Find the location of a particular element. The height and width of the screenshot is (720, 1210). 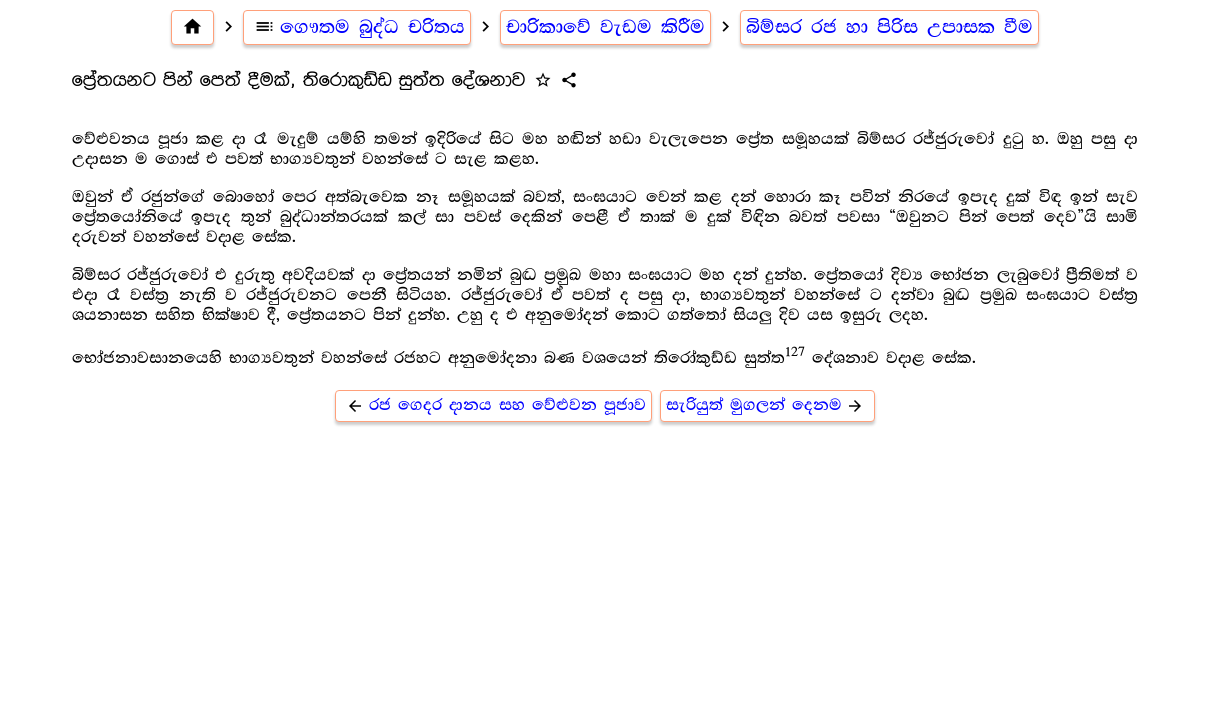

සැරියුත් මුගලන් දෙනම is located at coordinates (768, 405).